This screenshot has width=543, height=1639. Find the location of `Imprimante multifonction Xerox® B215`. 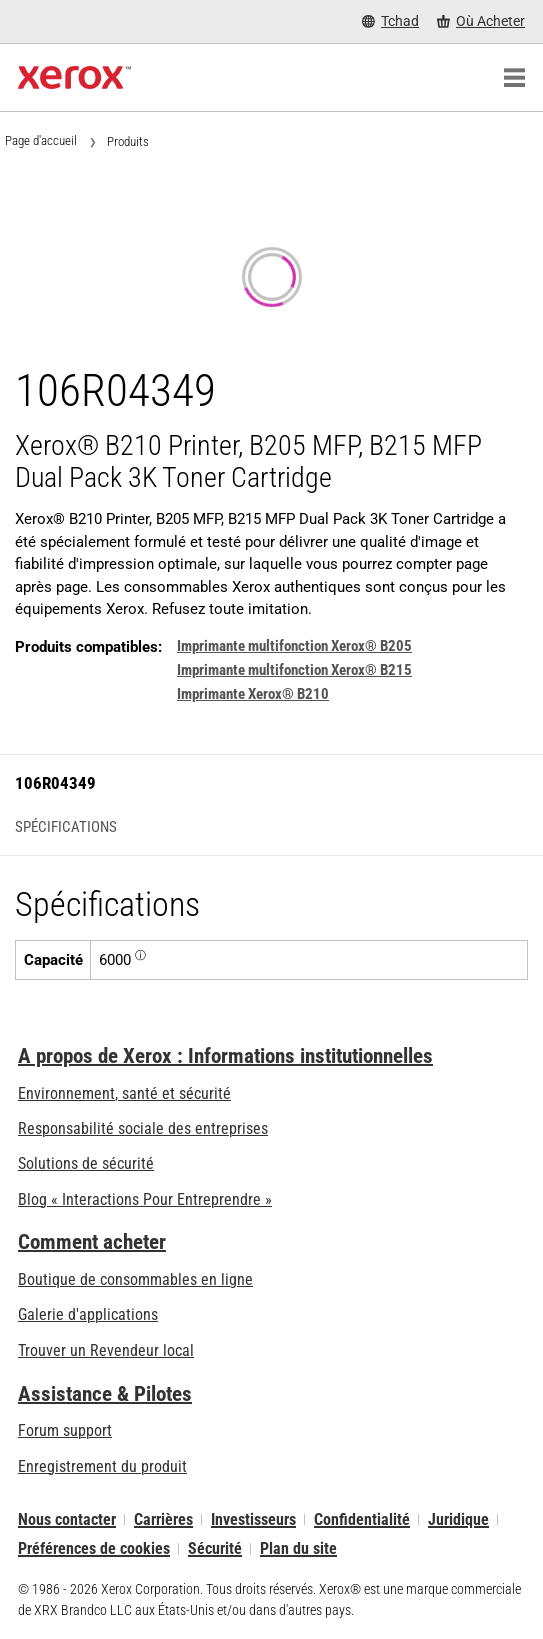

Imprimante multifonction Xerox® B215 is located at coordinates (294, 670).